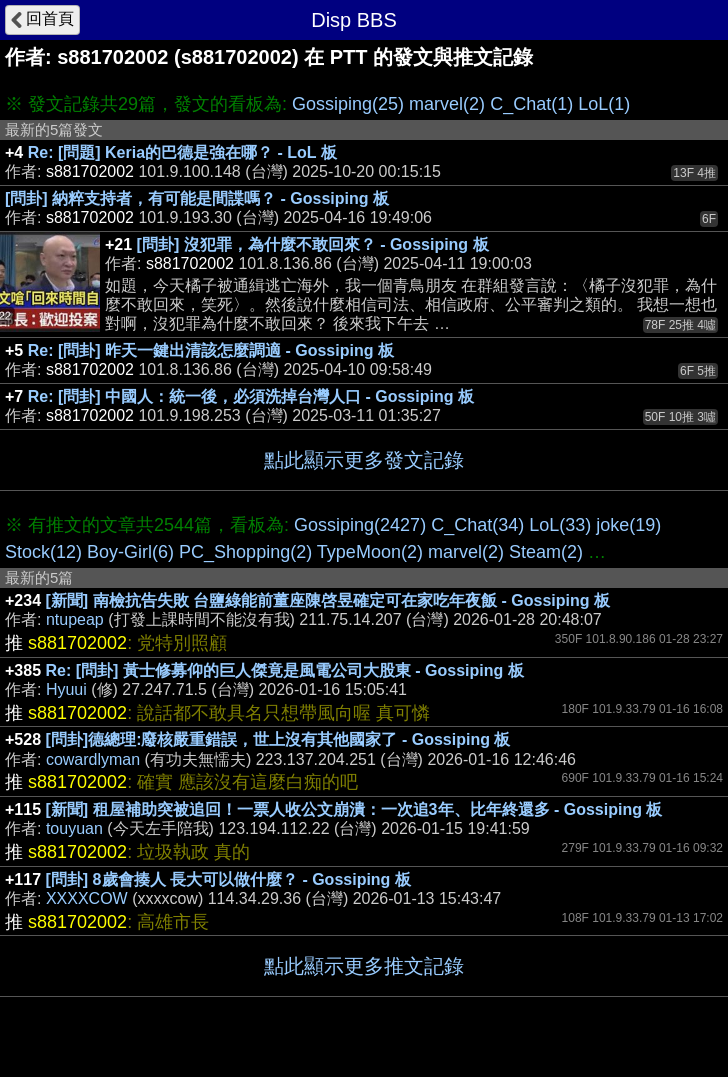 The width and height of the screenshot is (728, 1077). I want to click on Gossiping(25), so click(348, 104).